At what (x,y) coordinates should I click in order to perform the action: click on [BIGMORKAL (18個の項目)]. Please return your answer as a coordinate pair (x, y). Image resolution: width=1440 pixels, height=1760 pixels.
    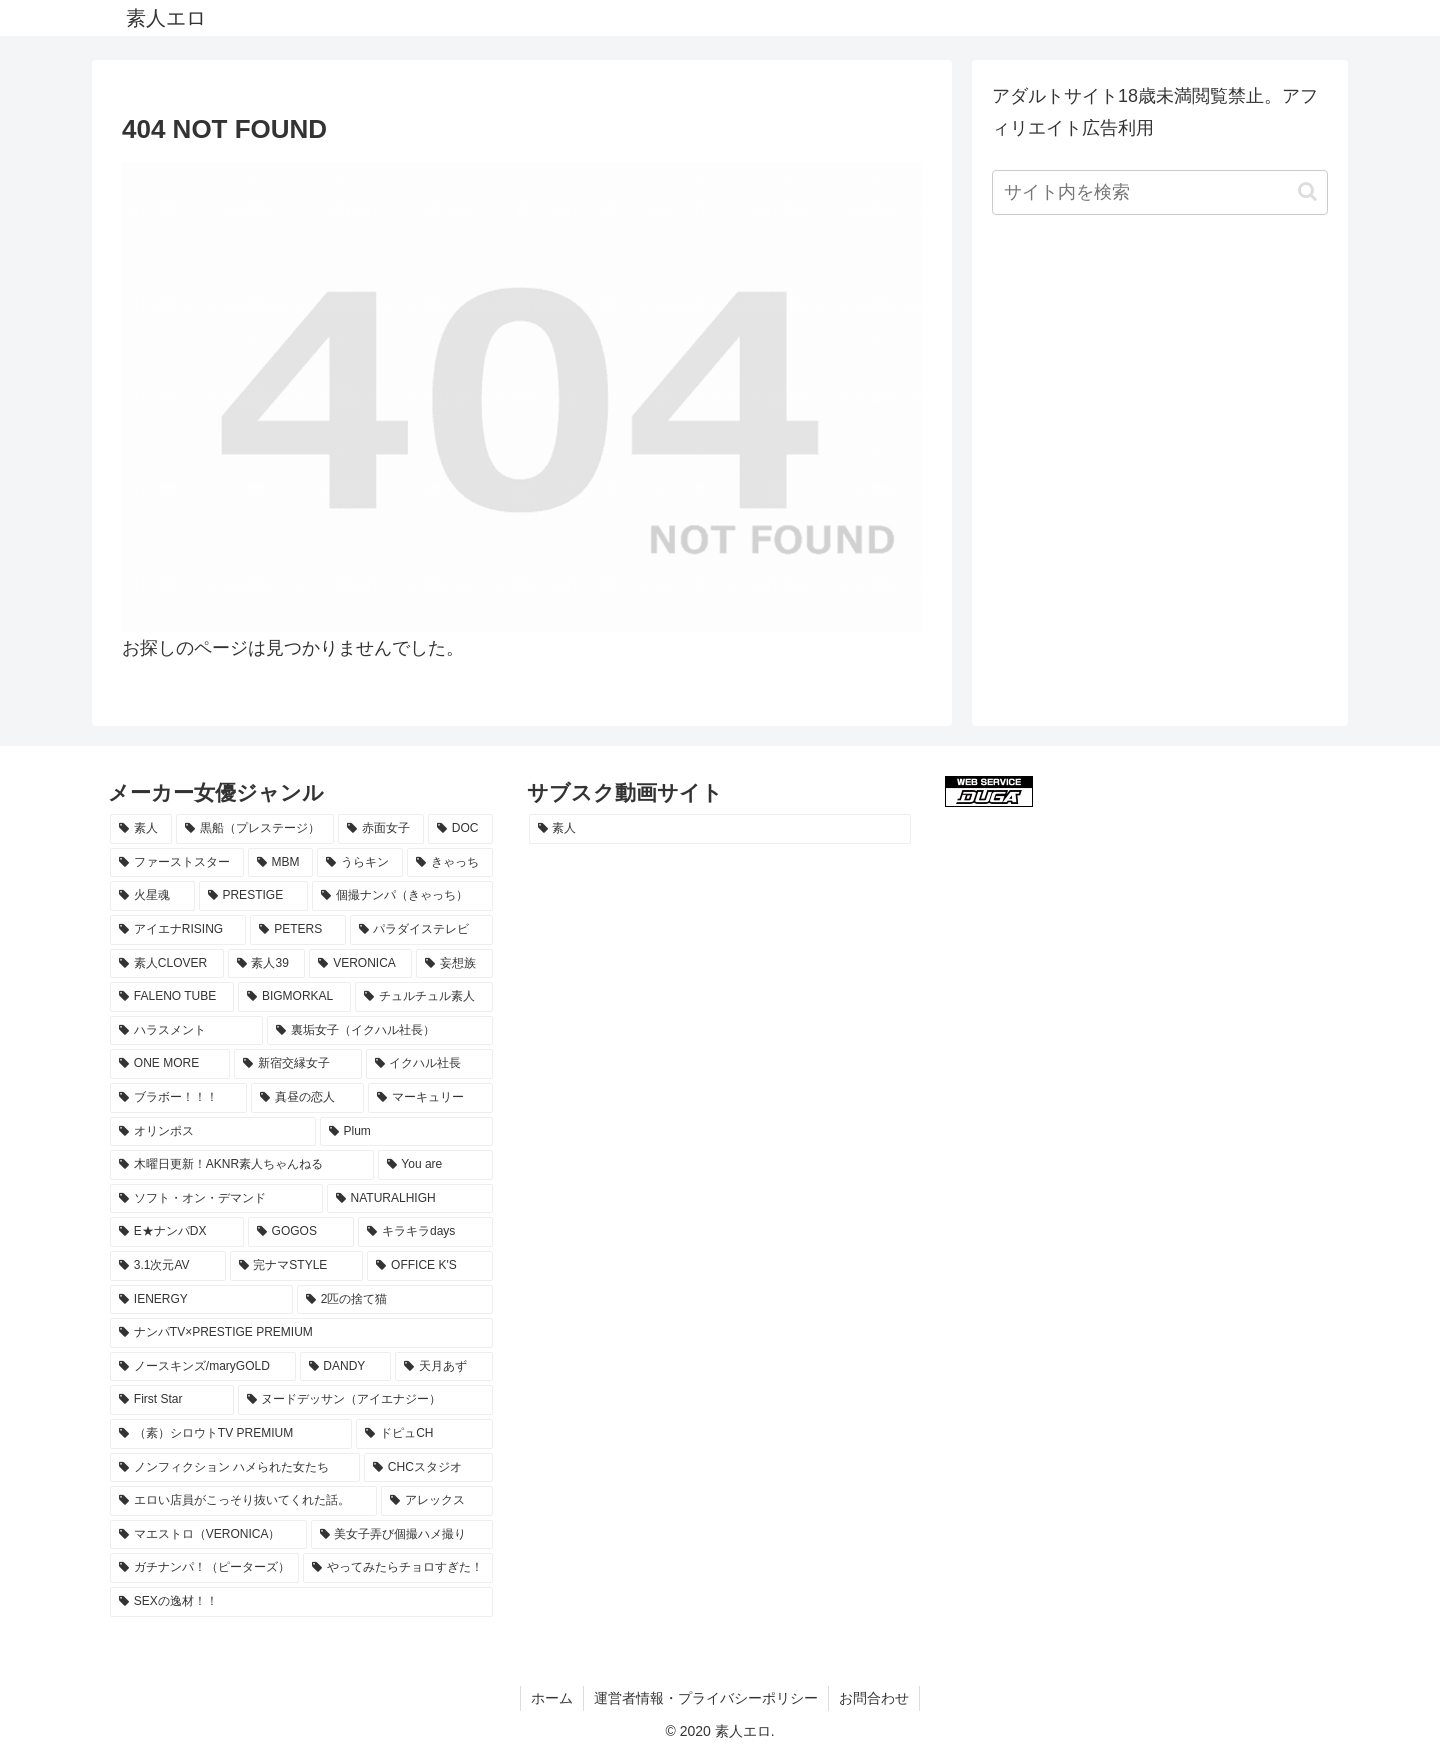
    Looking at the image, I should click on (294, 997).